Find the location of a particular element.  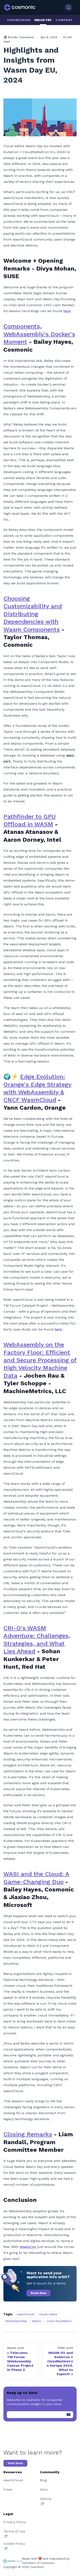

Press is located at coordinates (7, 2489).